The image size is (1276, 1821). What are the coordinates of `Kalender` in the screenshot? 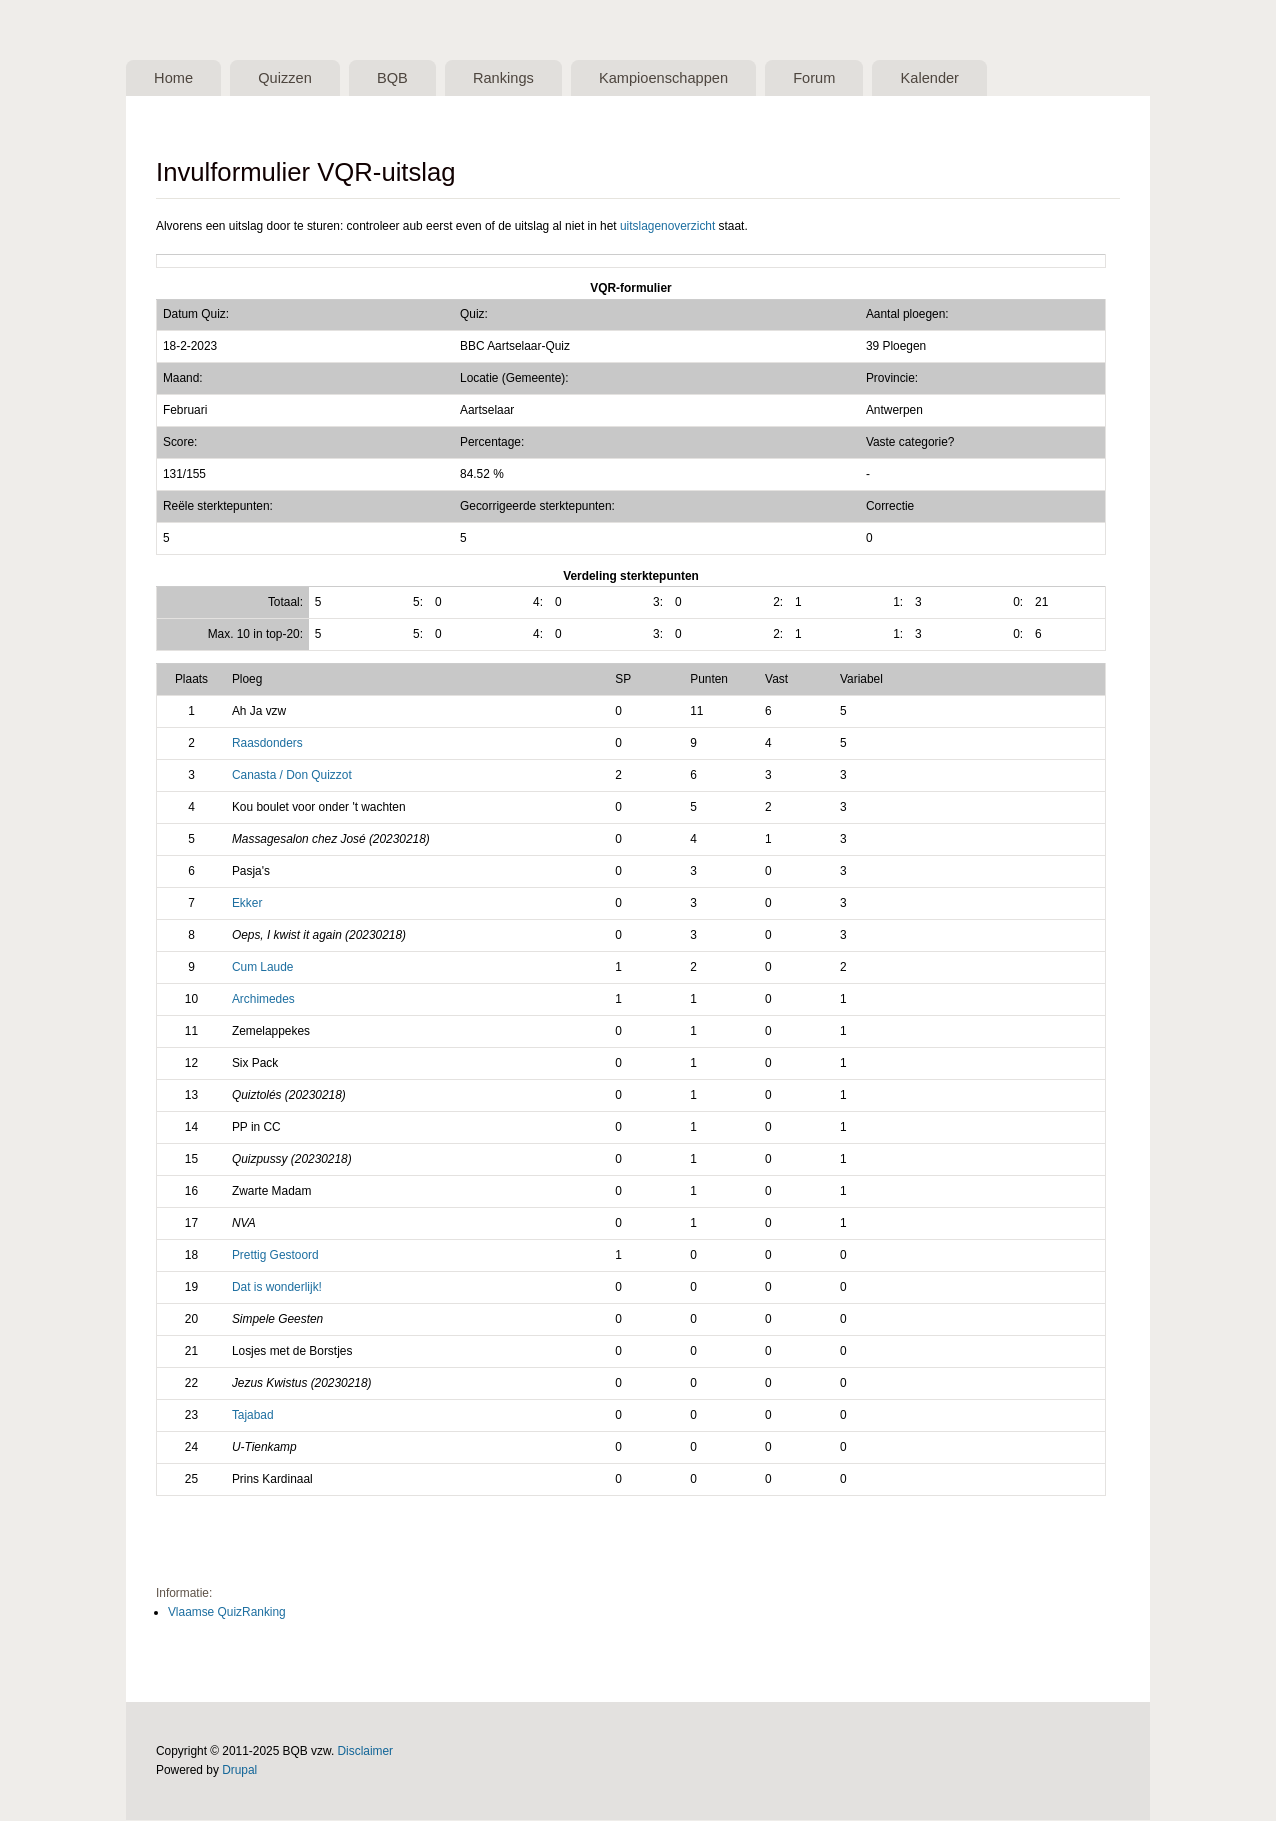 It's located at (948, 78).